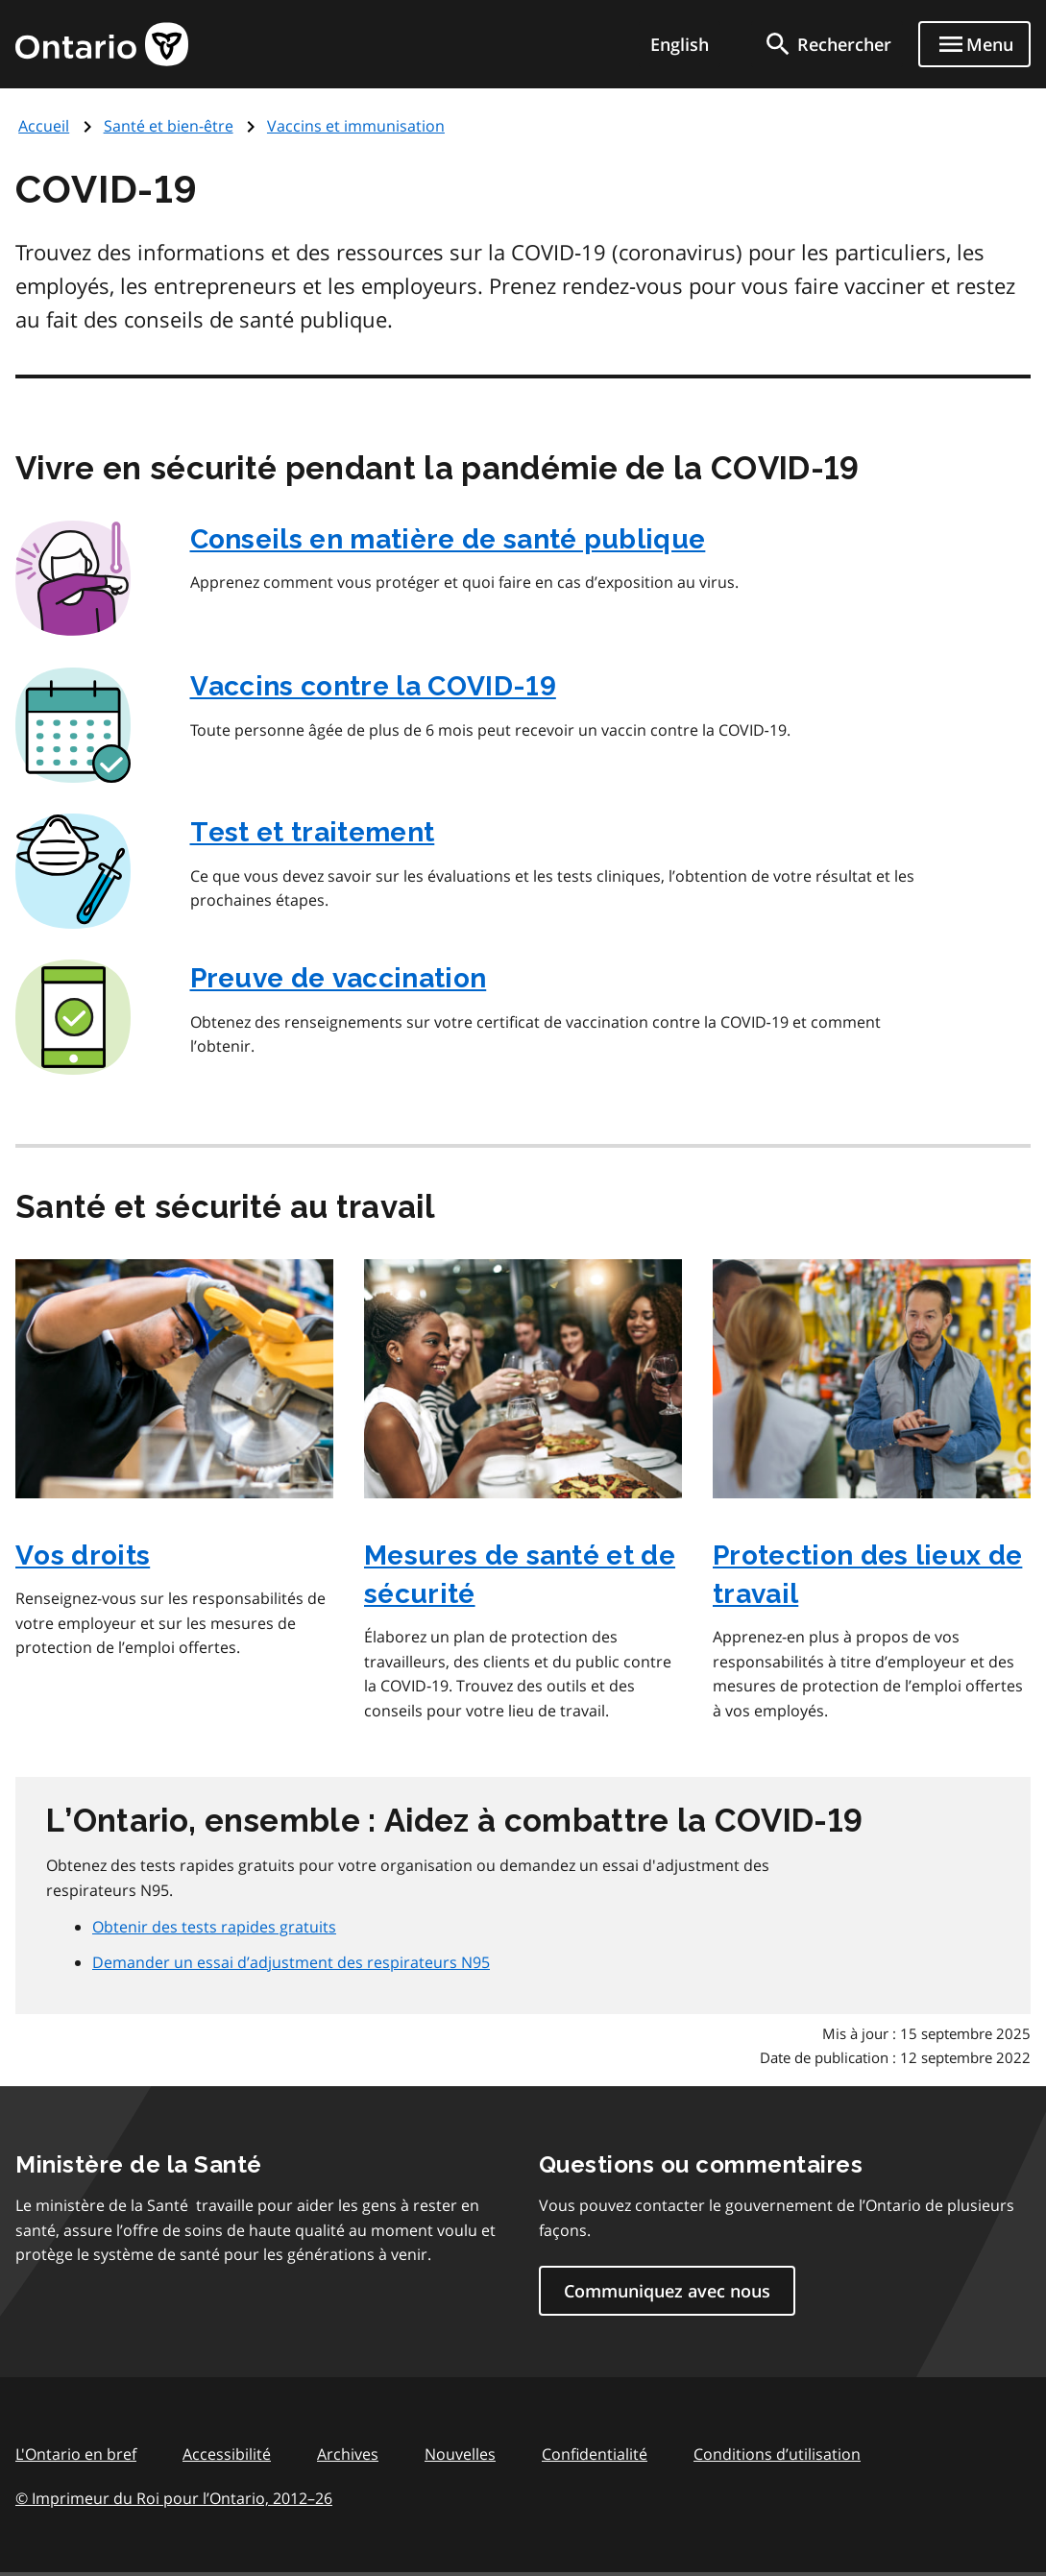  What do you see at coordinates (43, 125) in the screenshot?
I see `Accueil` at bounding box center [43, 125].